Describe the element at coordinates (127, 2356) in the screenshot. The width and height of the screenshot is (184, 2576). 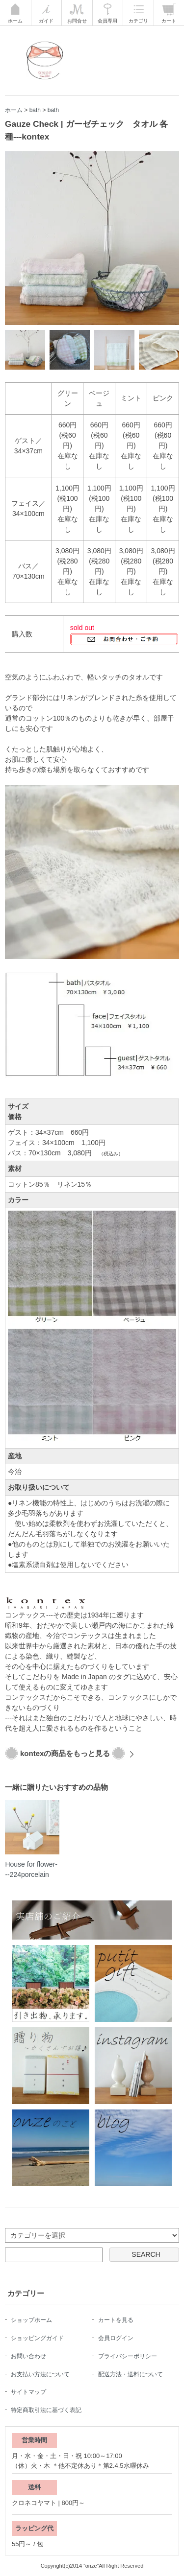
I see `プライバシーポリシー` at that location.